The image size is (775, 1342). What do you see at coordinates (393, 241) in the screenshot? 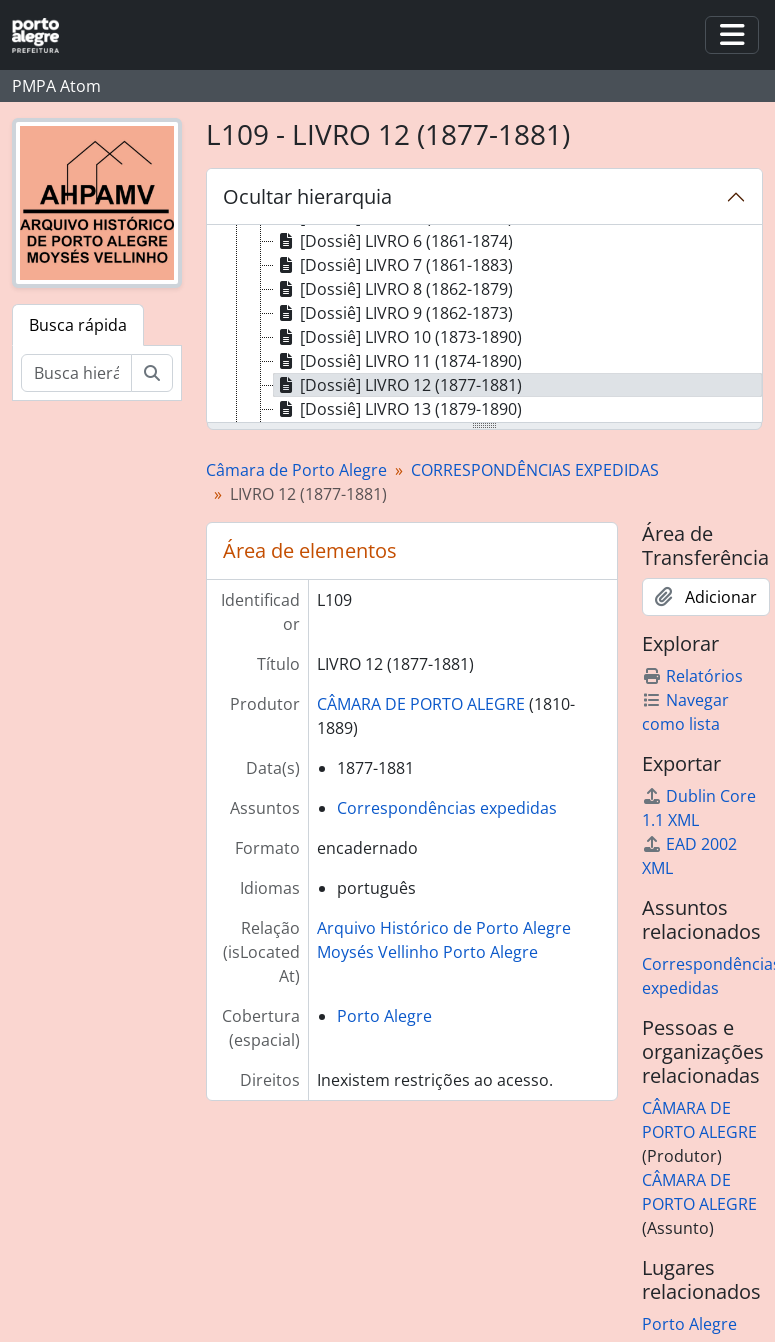
I see `[Dossiê] LIVRO 6 (1861-1874) [treeitem]` at bounding box center [393, 241].